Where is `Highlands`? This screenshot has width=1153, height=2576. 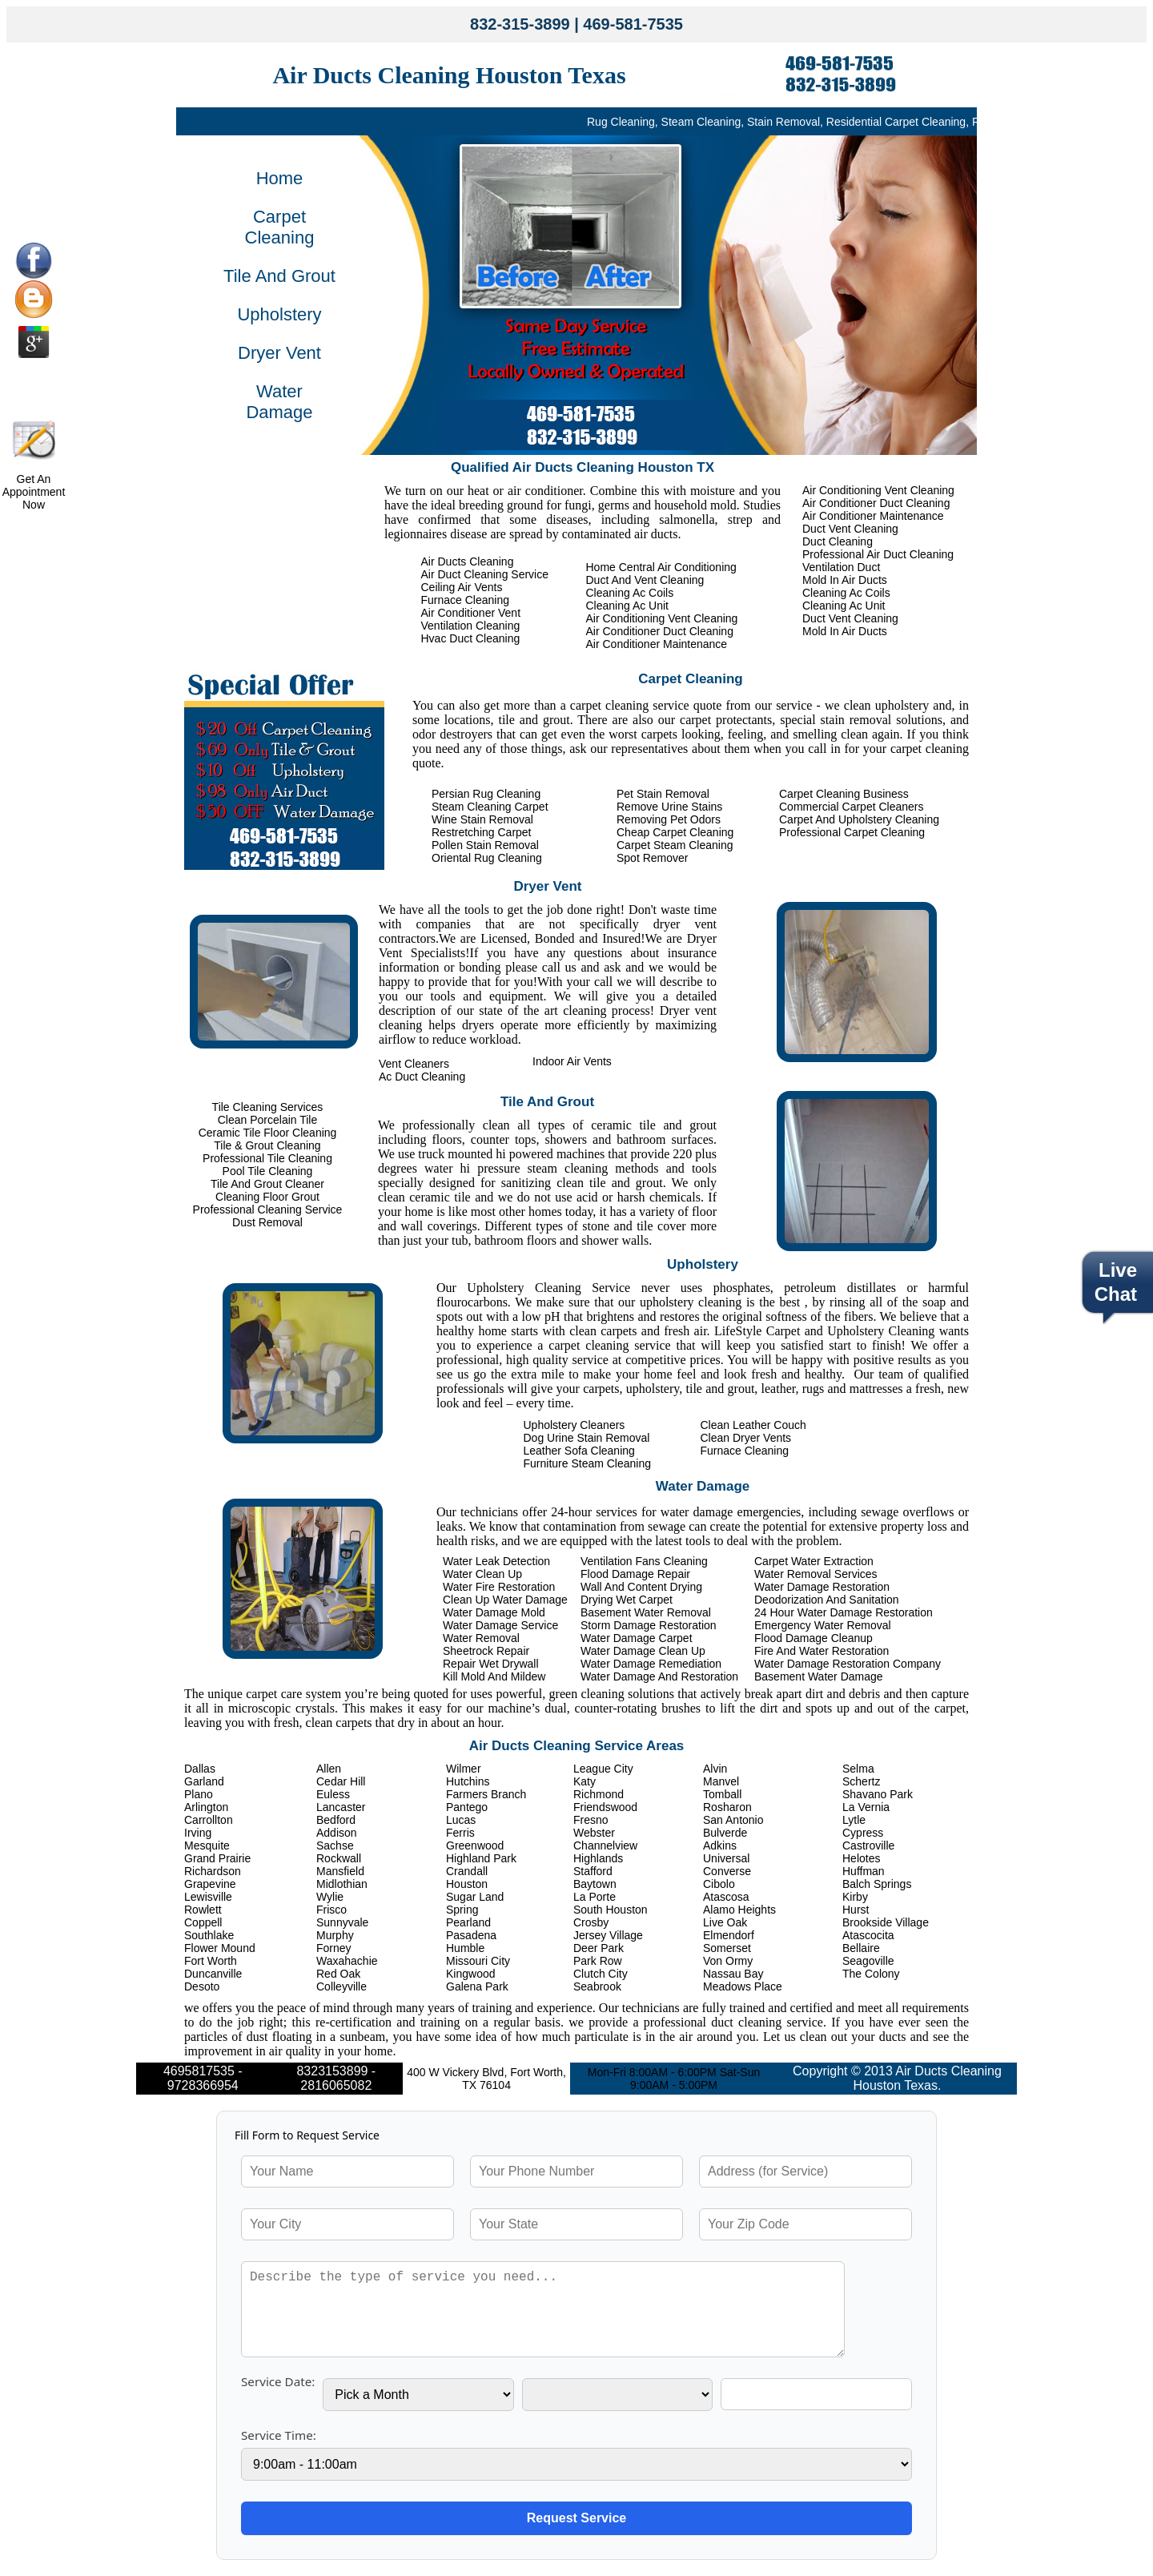
Highlands is located at coordinates (598, 1858).